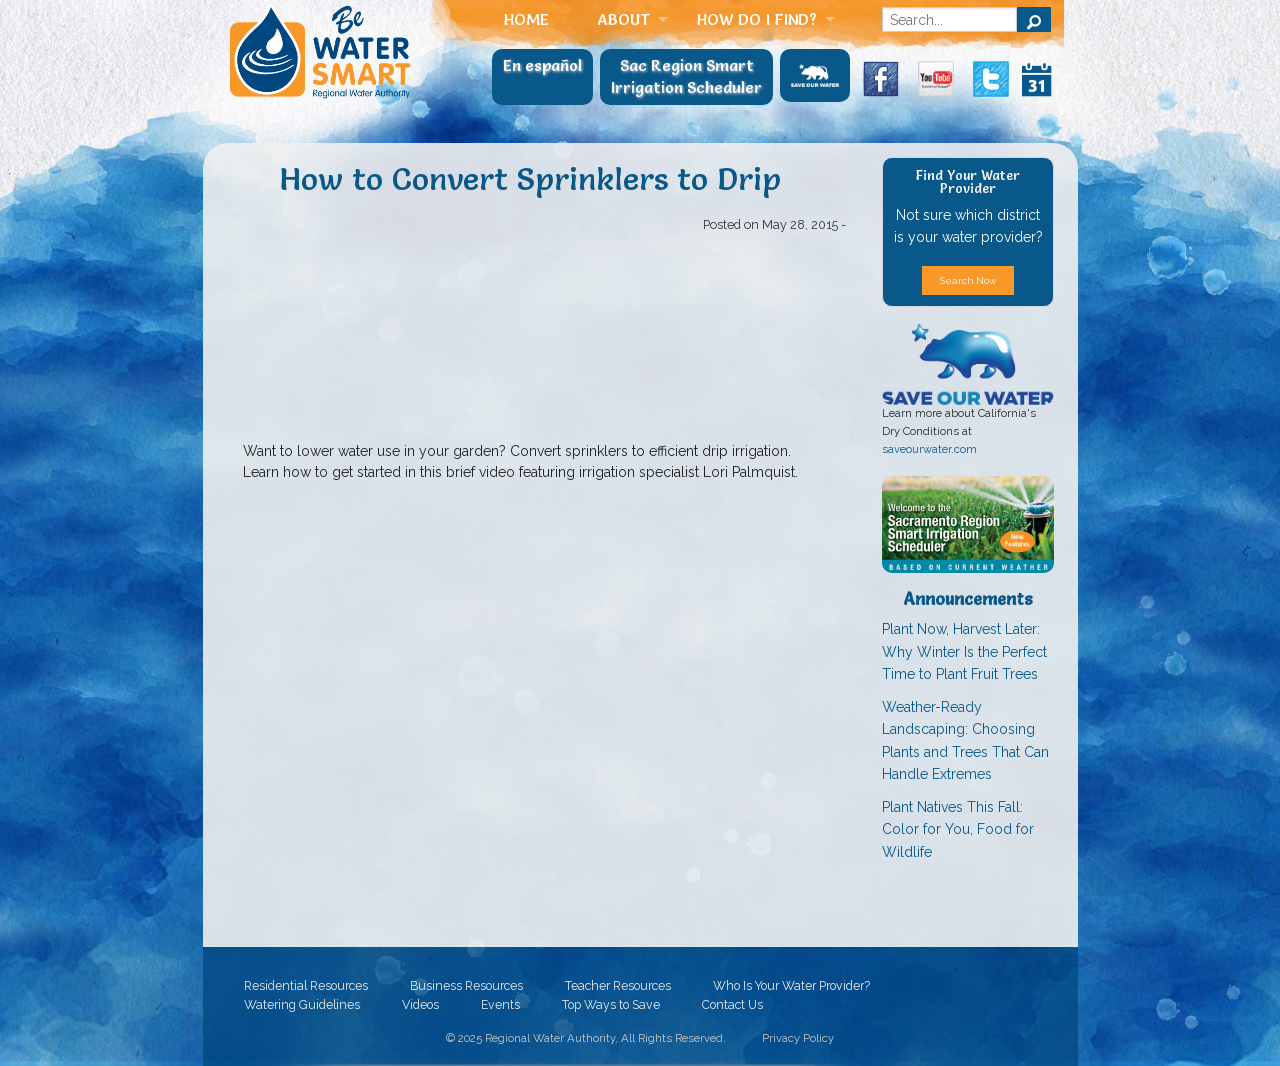  Describe the element at coordinates (958, 829) in the screenshot. I see `Plant Natives This Fall: Color for You, Food for Wildlife` at that location.